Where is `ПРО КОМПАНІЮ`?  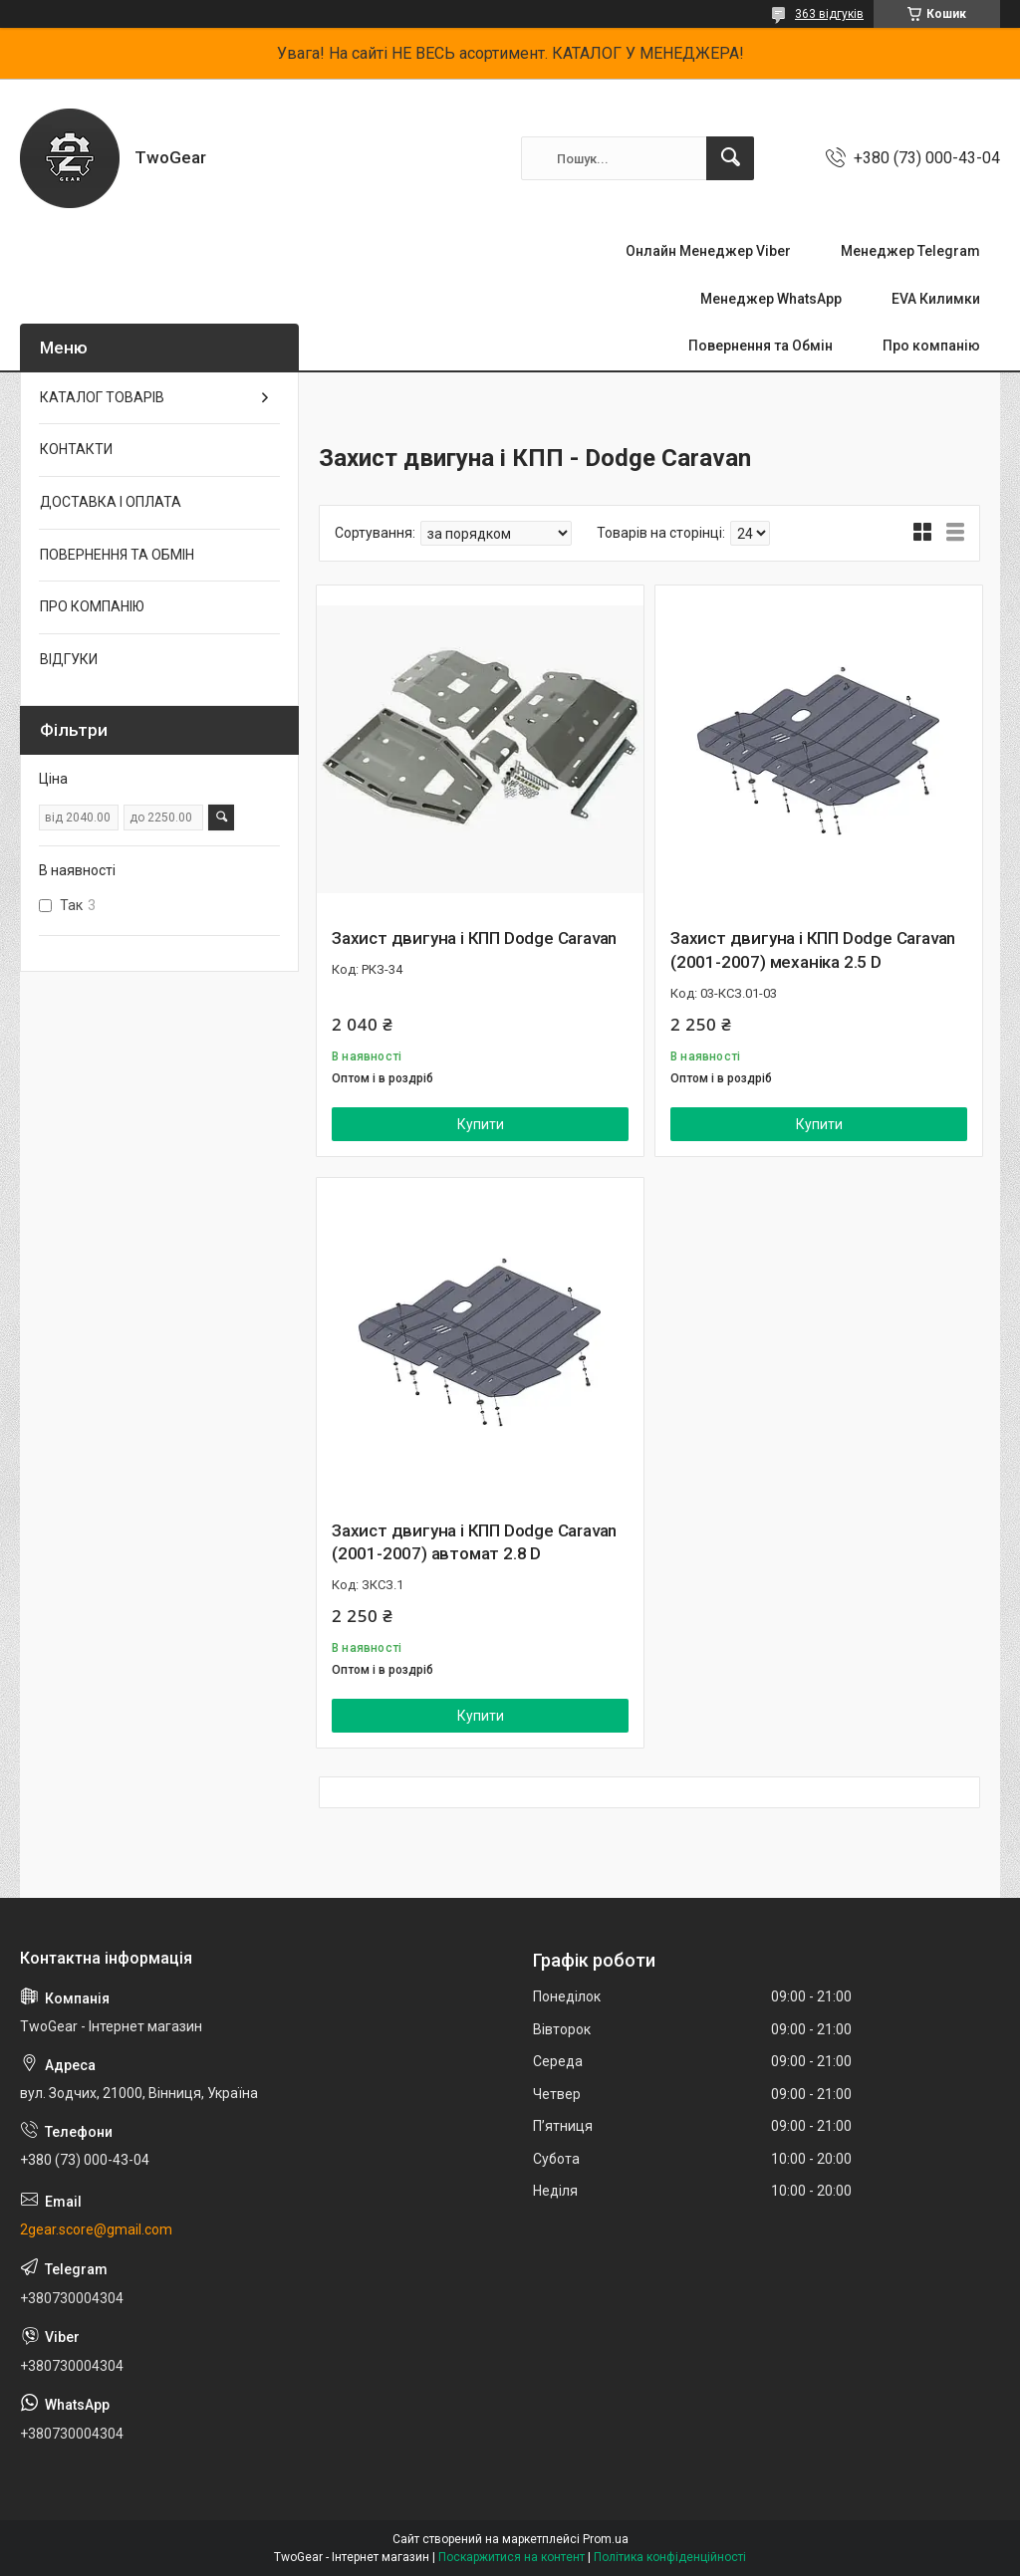
ПРО КОМПАНІЮ is located at coordinates (92, 606).